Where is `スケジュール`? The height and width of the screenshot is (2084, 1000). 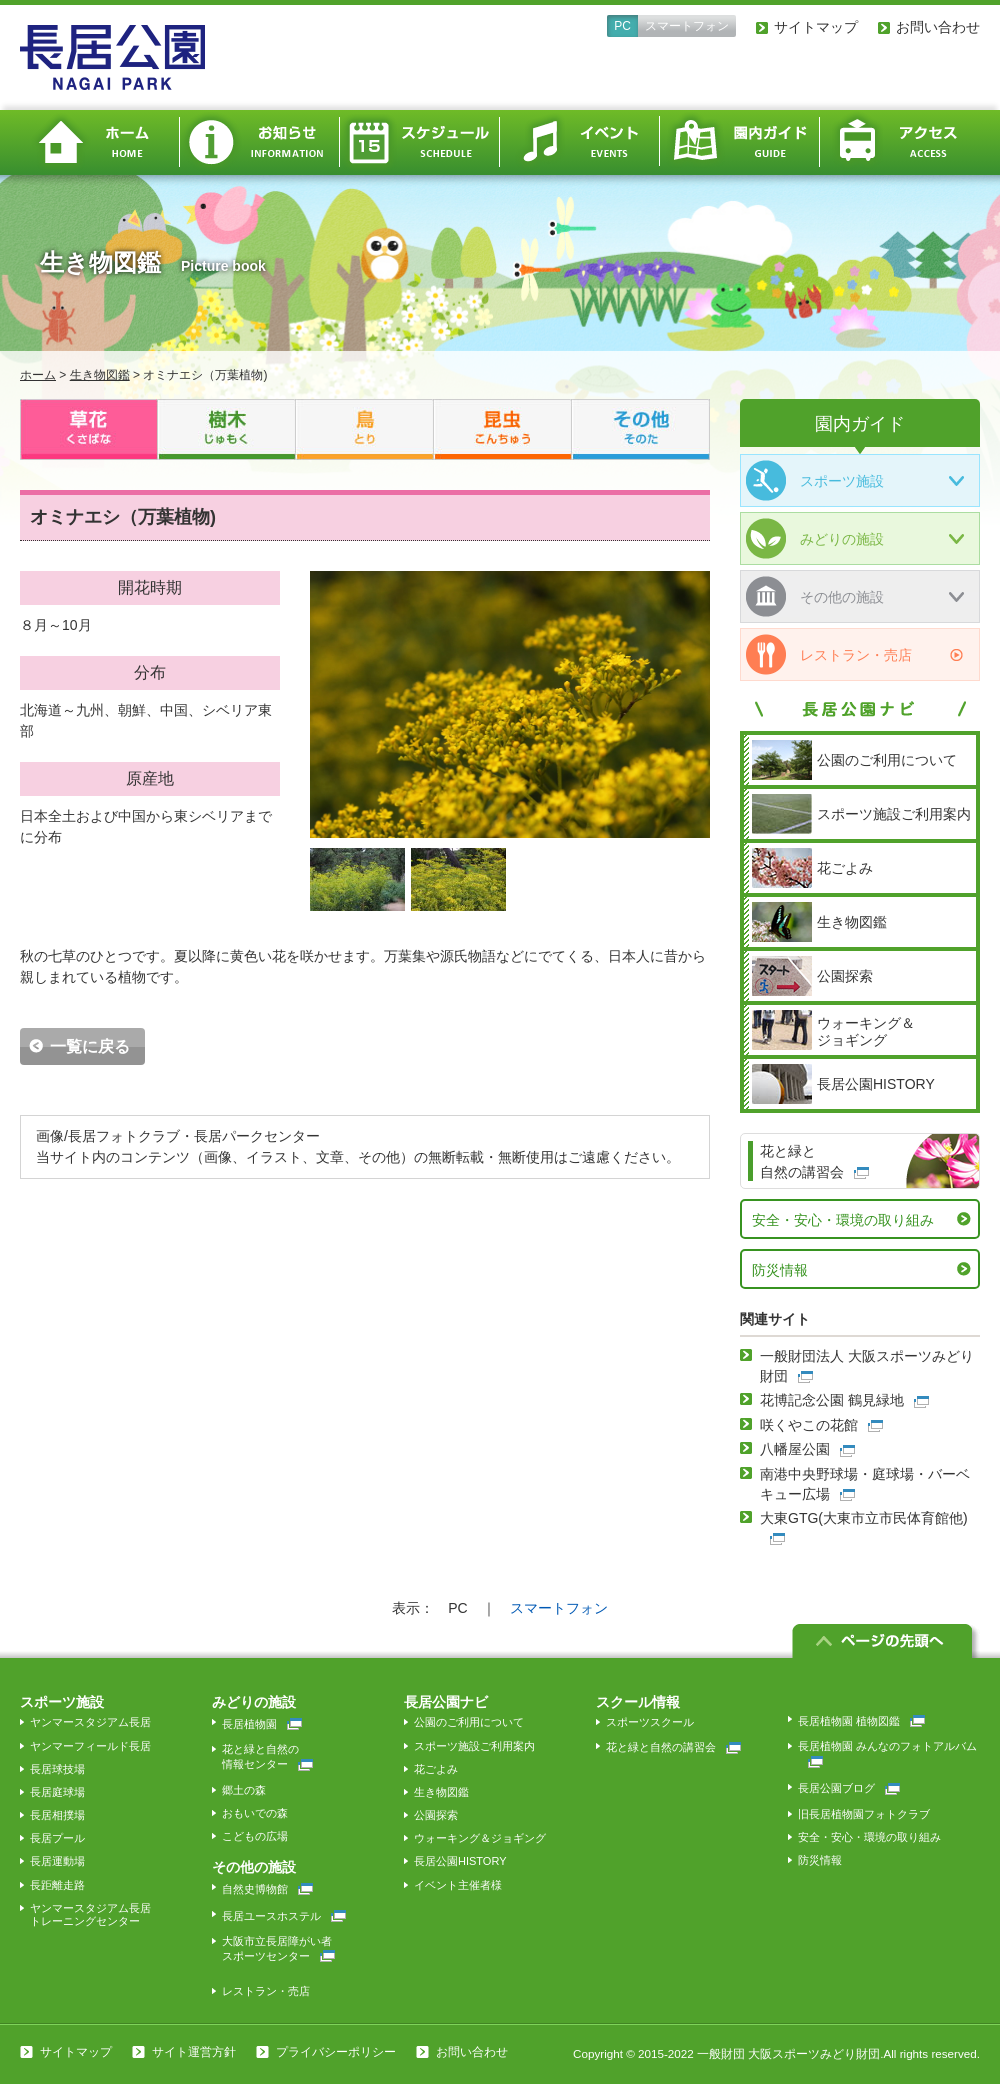 スケジュール is located at coordinates (420, 142).